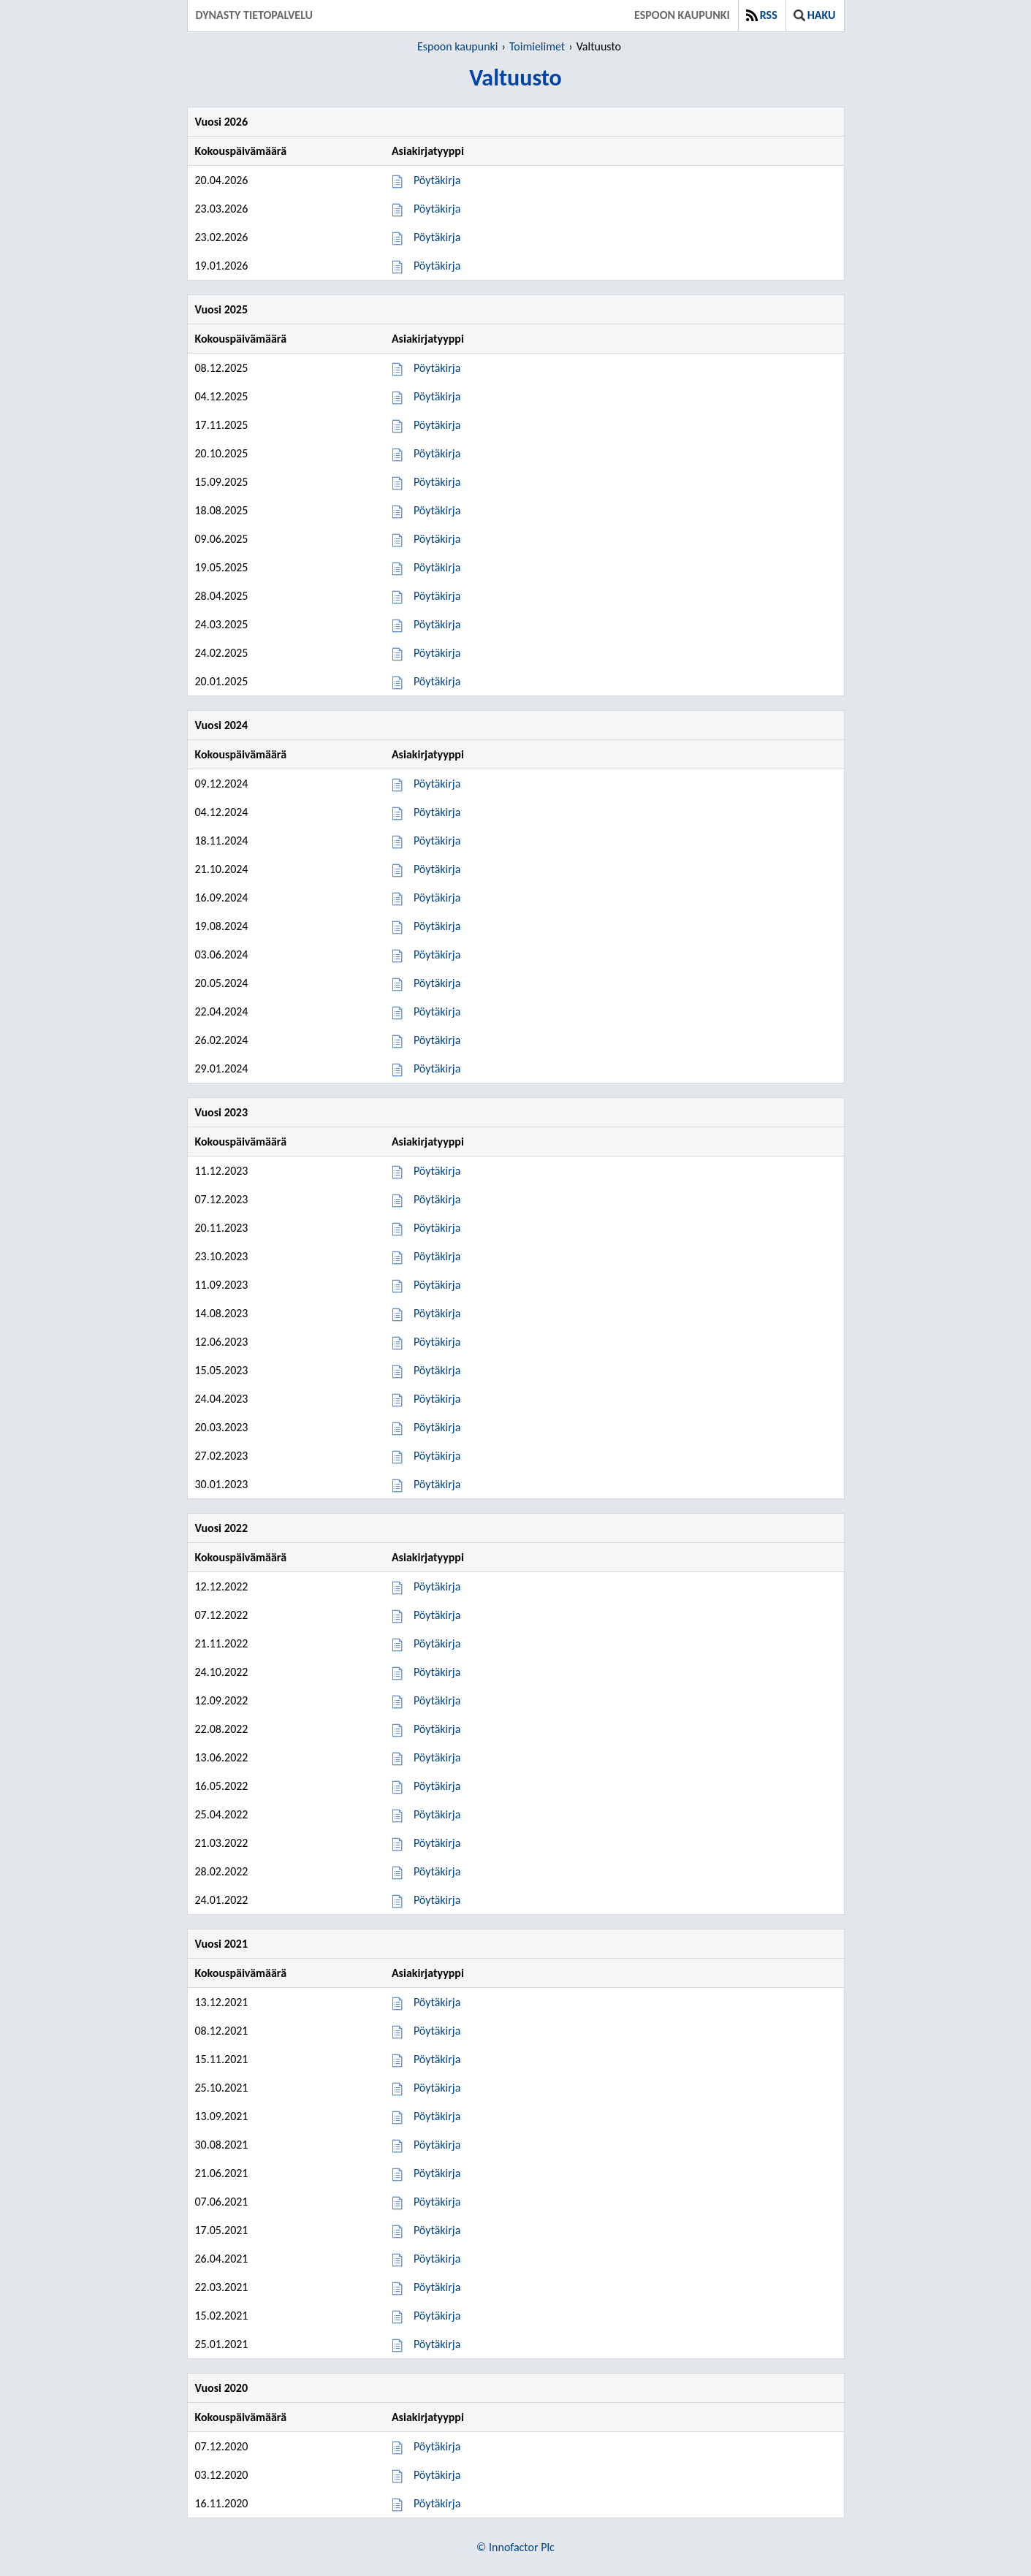  Describe the element at coordinates (437, 396) in the screenshot. I see `Pöytäkirja [Pöytäkirja 04.12.2025]` at that location.